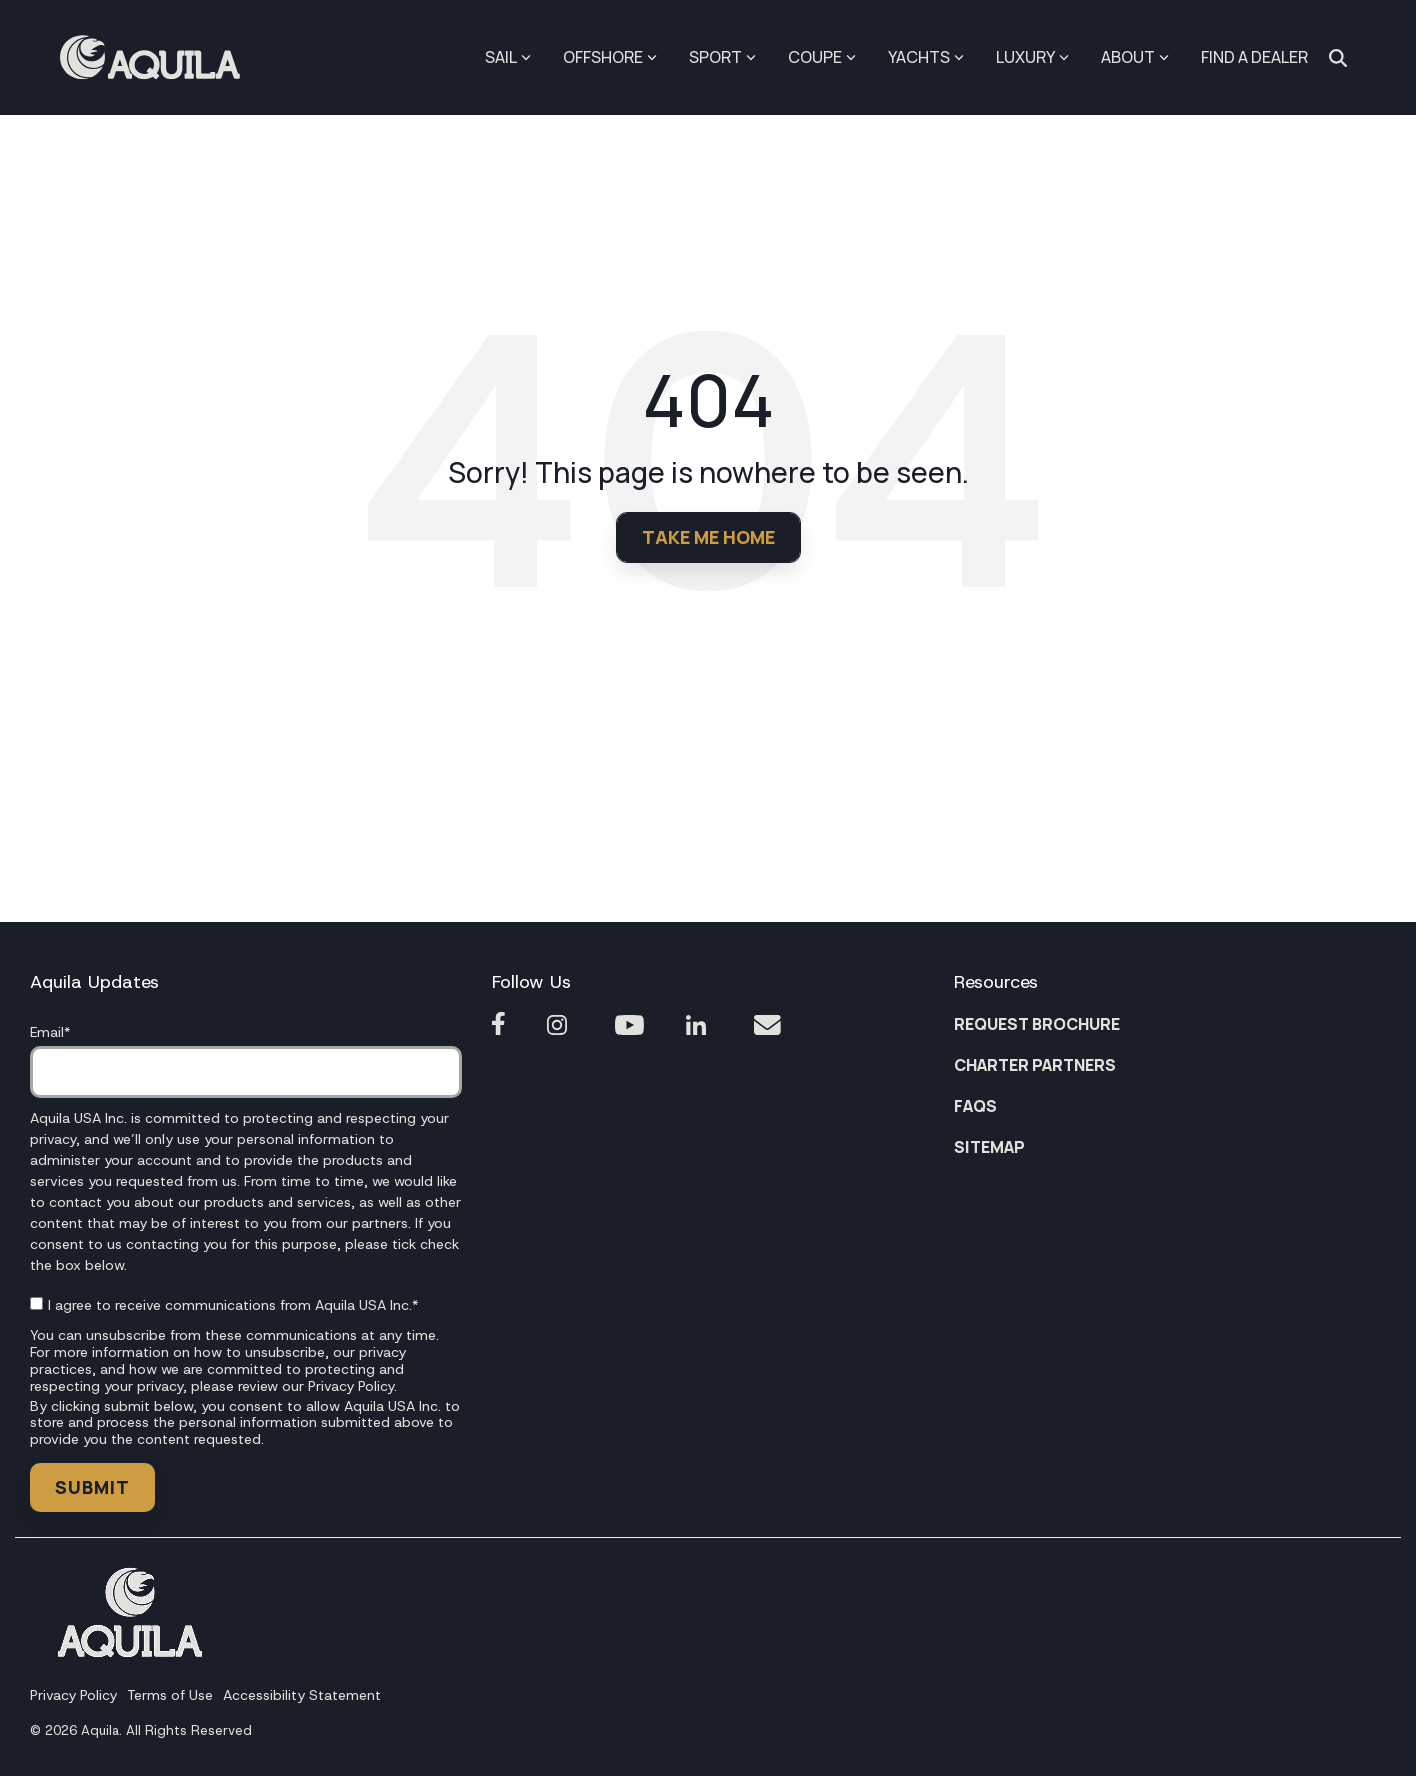  Describe the element at coordinates (610, 57) in the screenshot. I see `OFFSHORE` at that location.